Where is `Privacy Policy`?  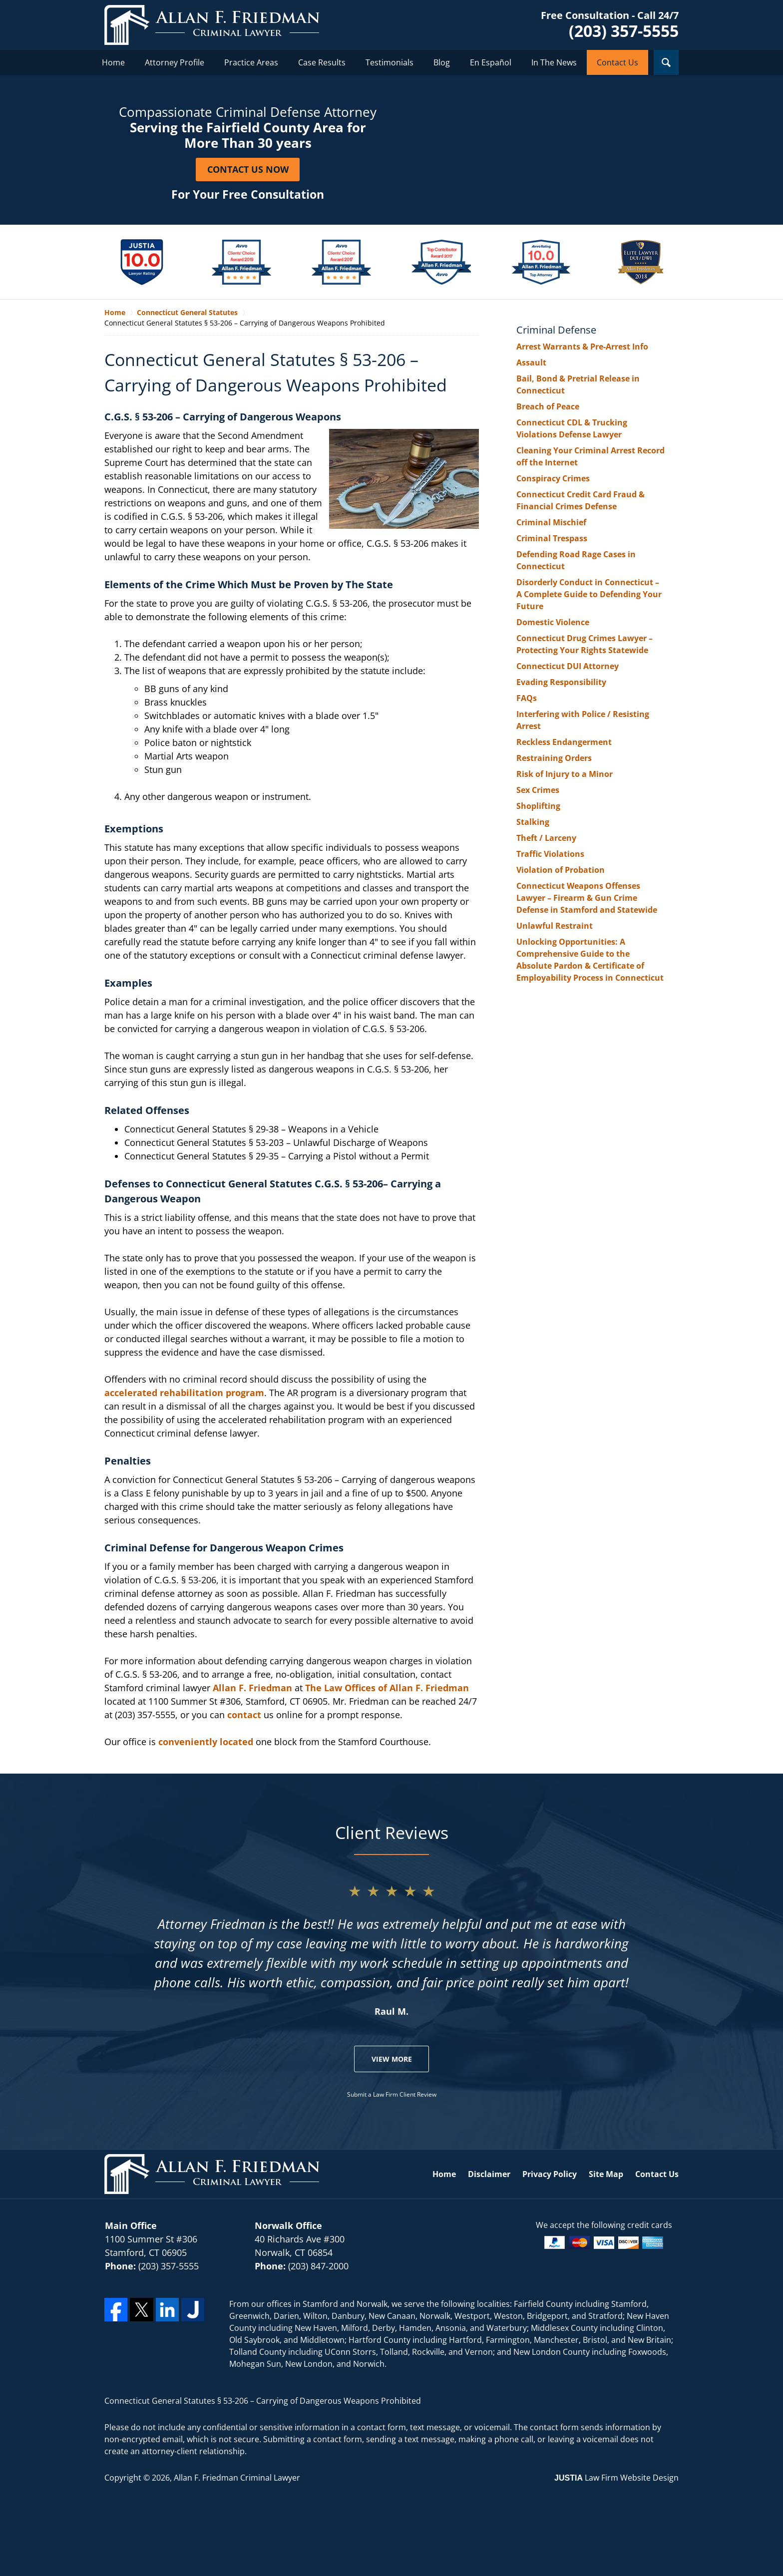 Privacy Policy is located at coordinates (549, 2174).